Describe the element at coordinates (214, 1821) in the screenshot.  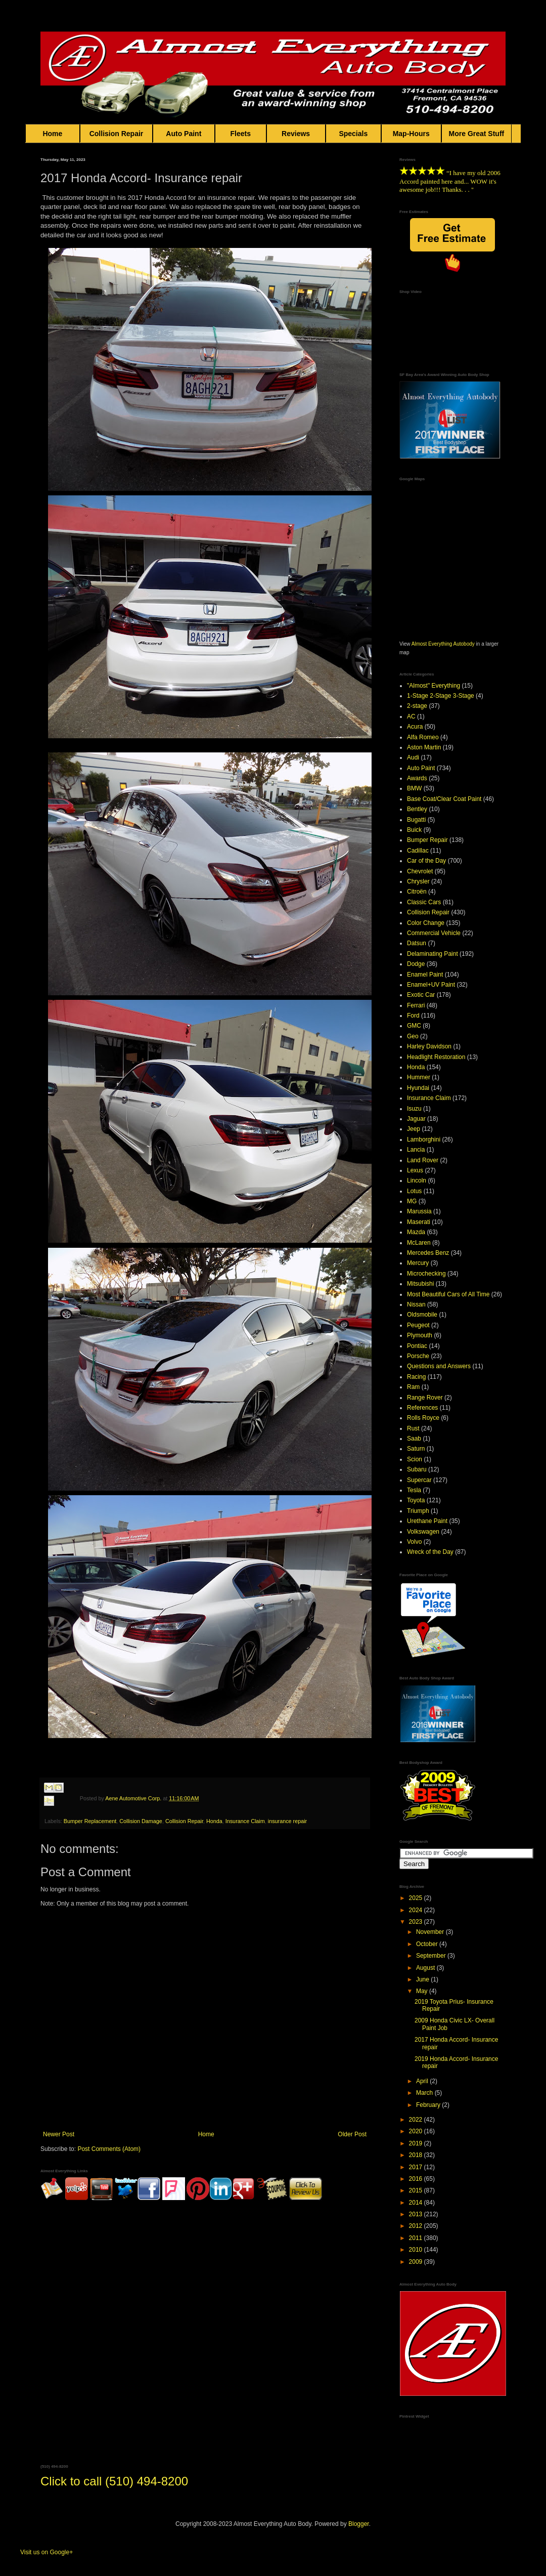
I see `Honda` at that location.